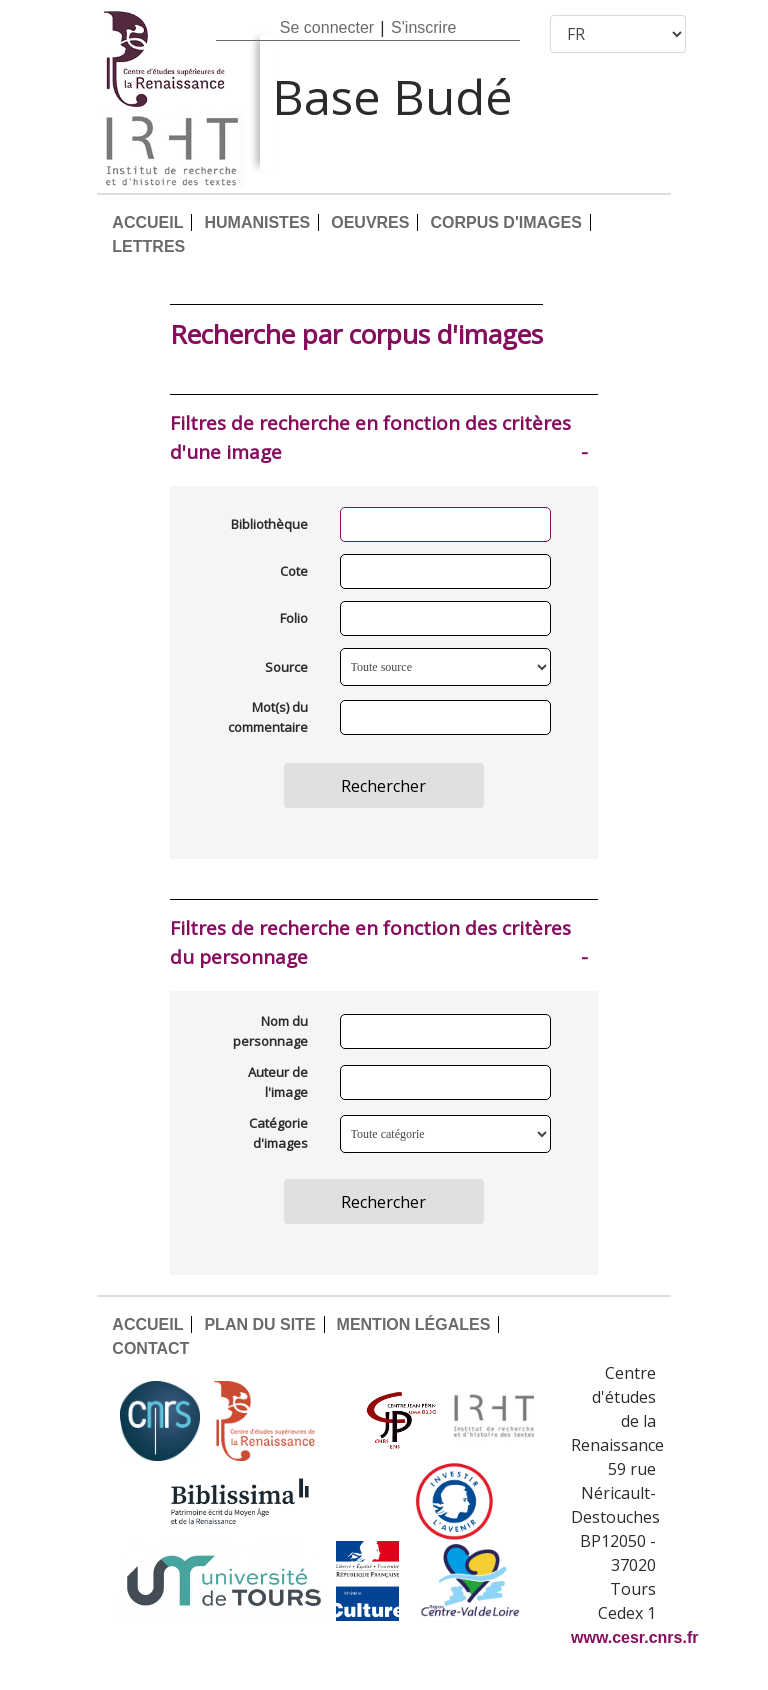 The width and height of the screenshot is (768, 1690). Describe the element at coordinates (269, 524) in the screenshot. I see `Bibliothèque` at that location.